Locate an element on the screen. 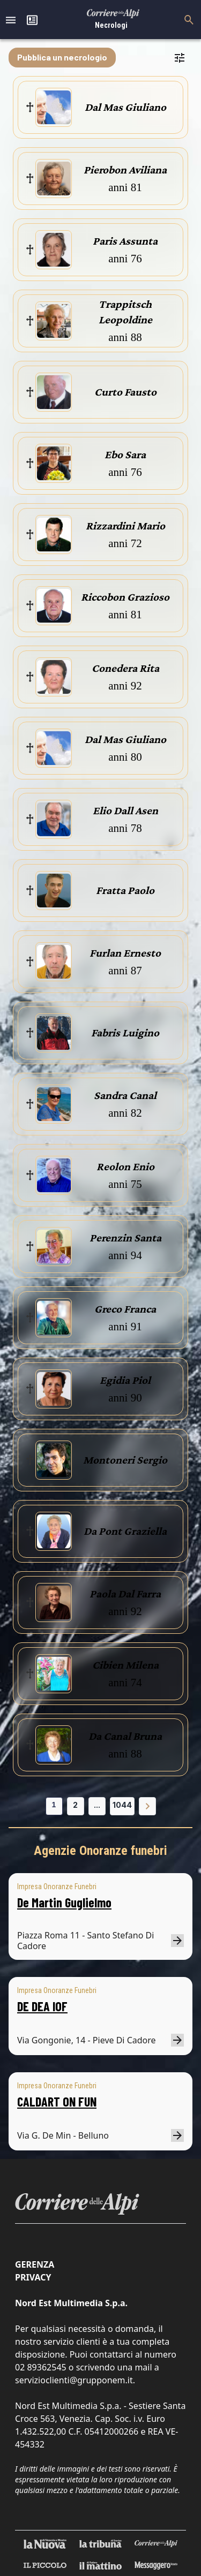 The height and width of the screenshot is (2576, 201). Pierobon Aviliana is located at coordinates (125, 169).